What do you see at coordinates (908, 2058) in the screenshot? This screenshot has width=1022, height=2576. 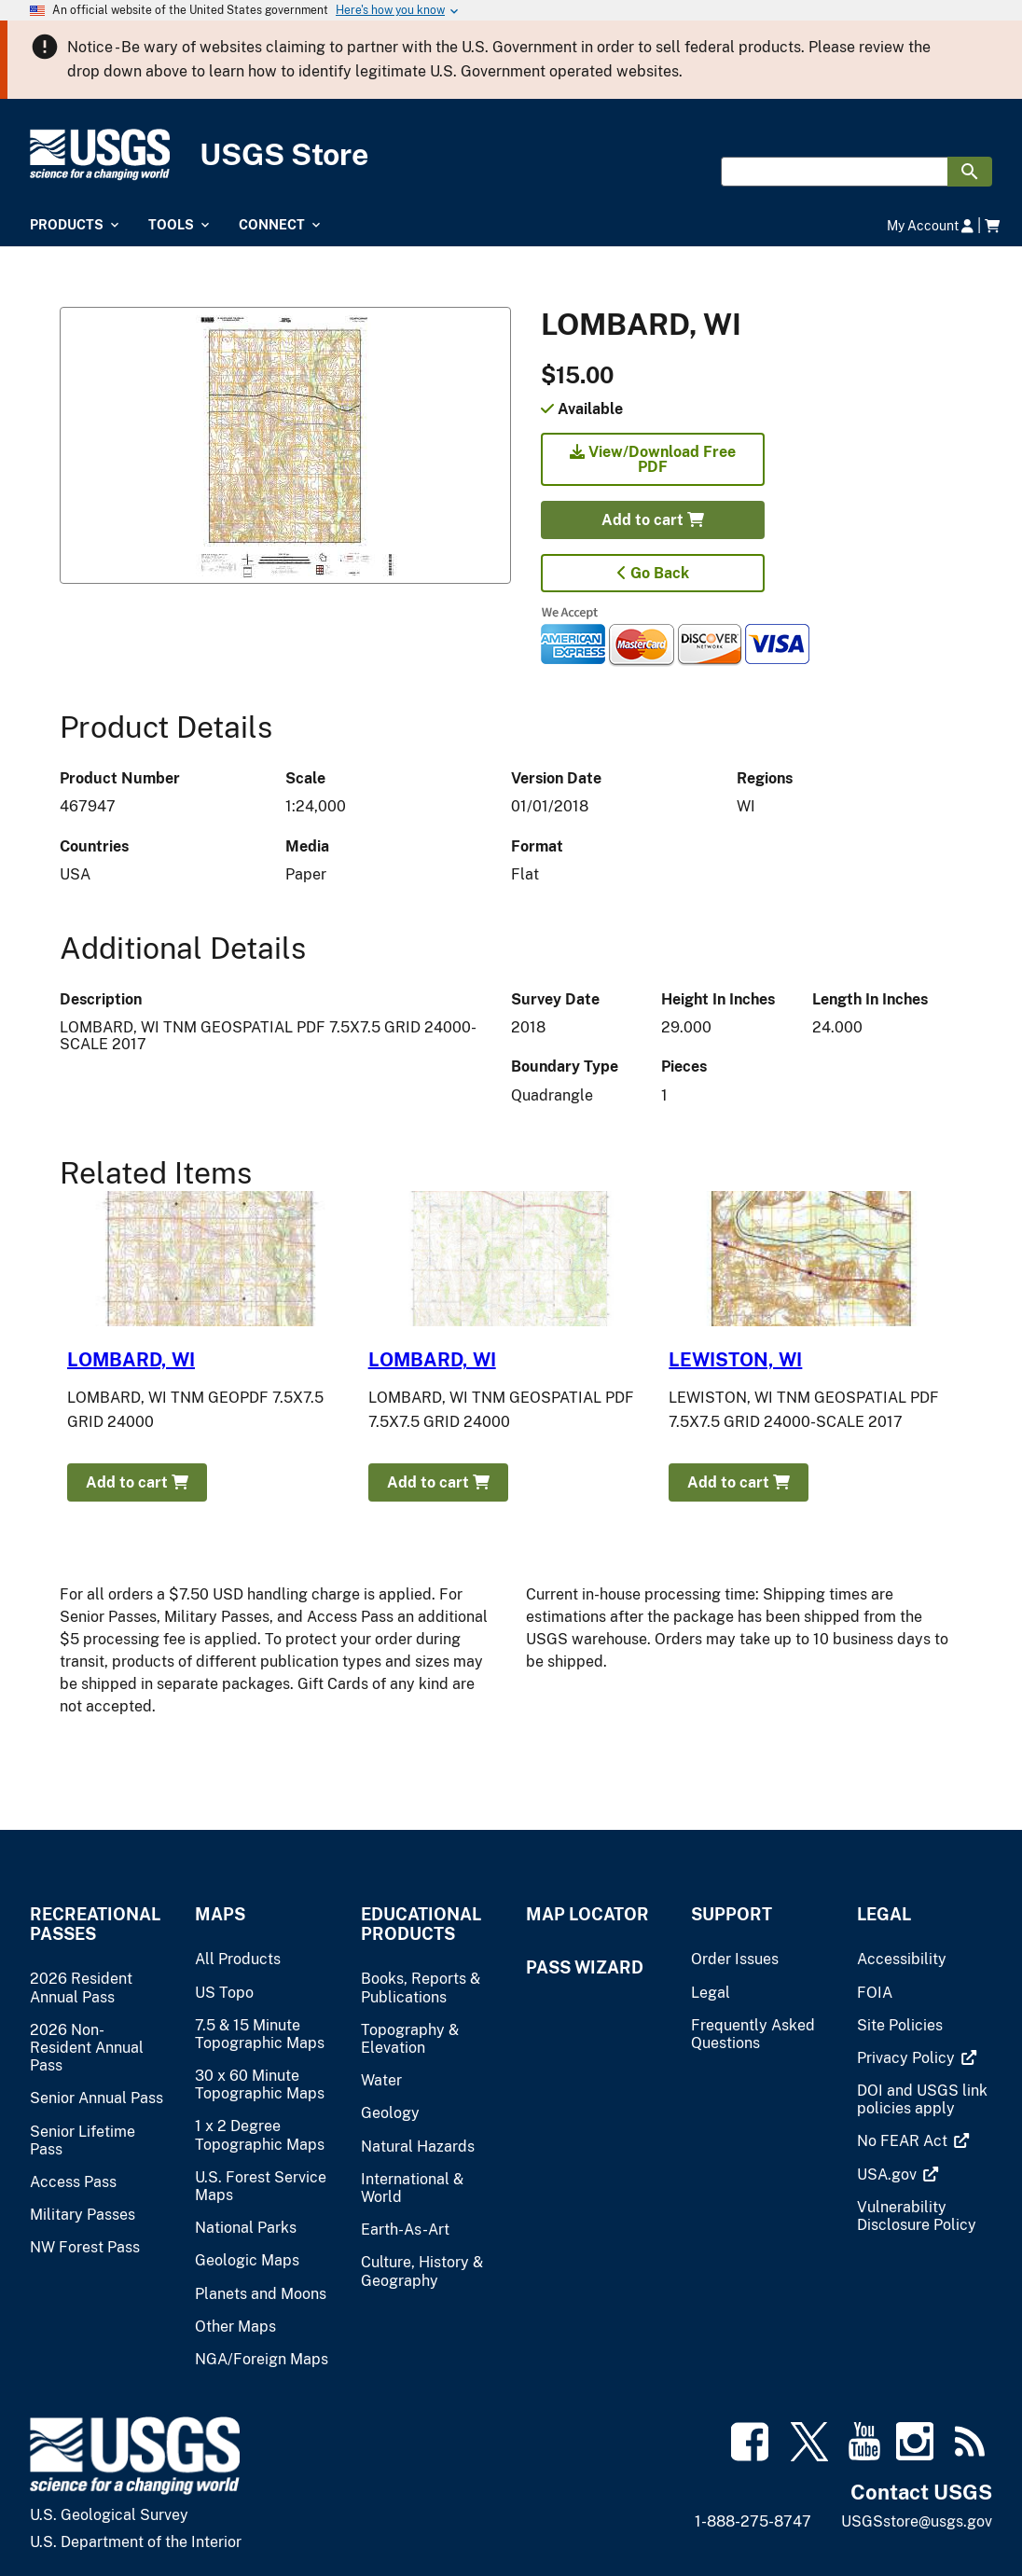 I see `[(link is external)]` at bounding box center [908, 2058].